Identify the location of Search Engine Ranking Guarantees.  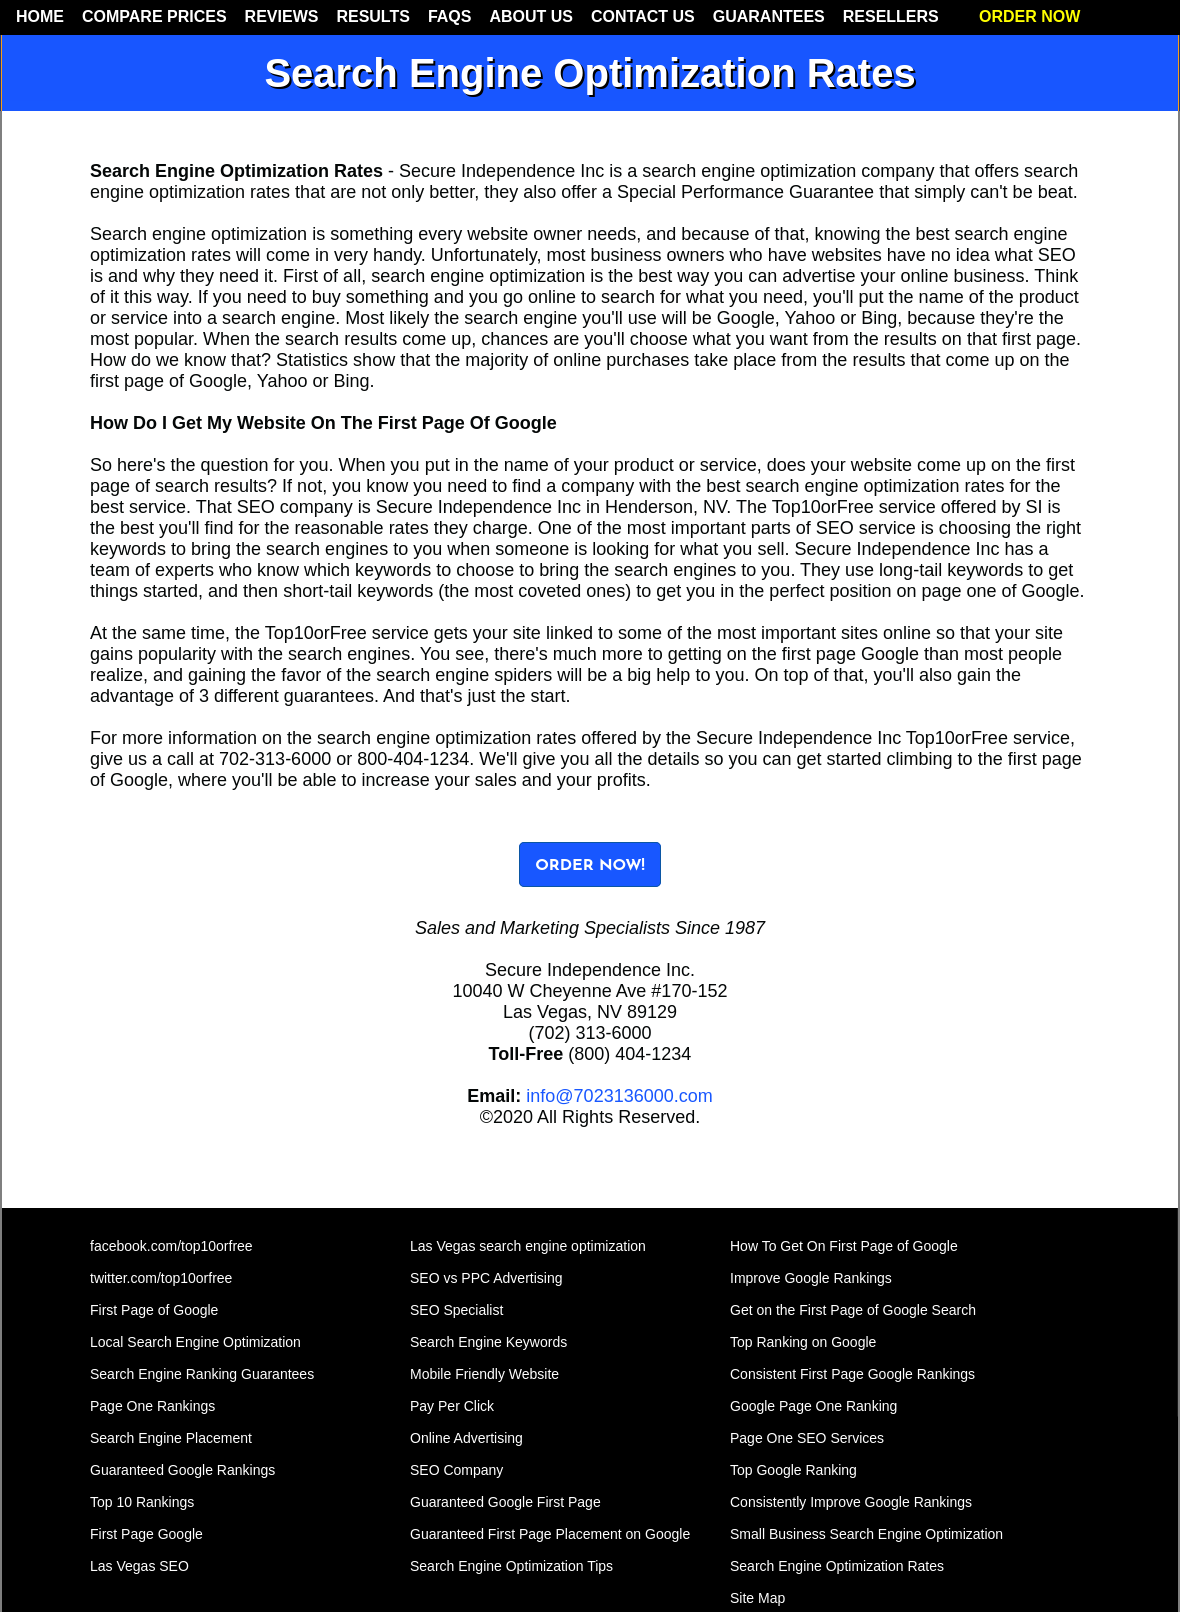
(202, 1374).